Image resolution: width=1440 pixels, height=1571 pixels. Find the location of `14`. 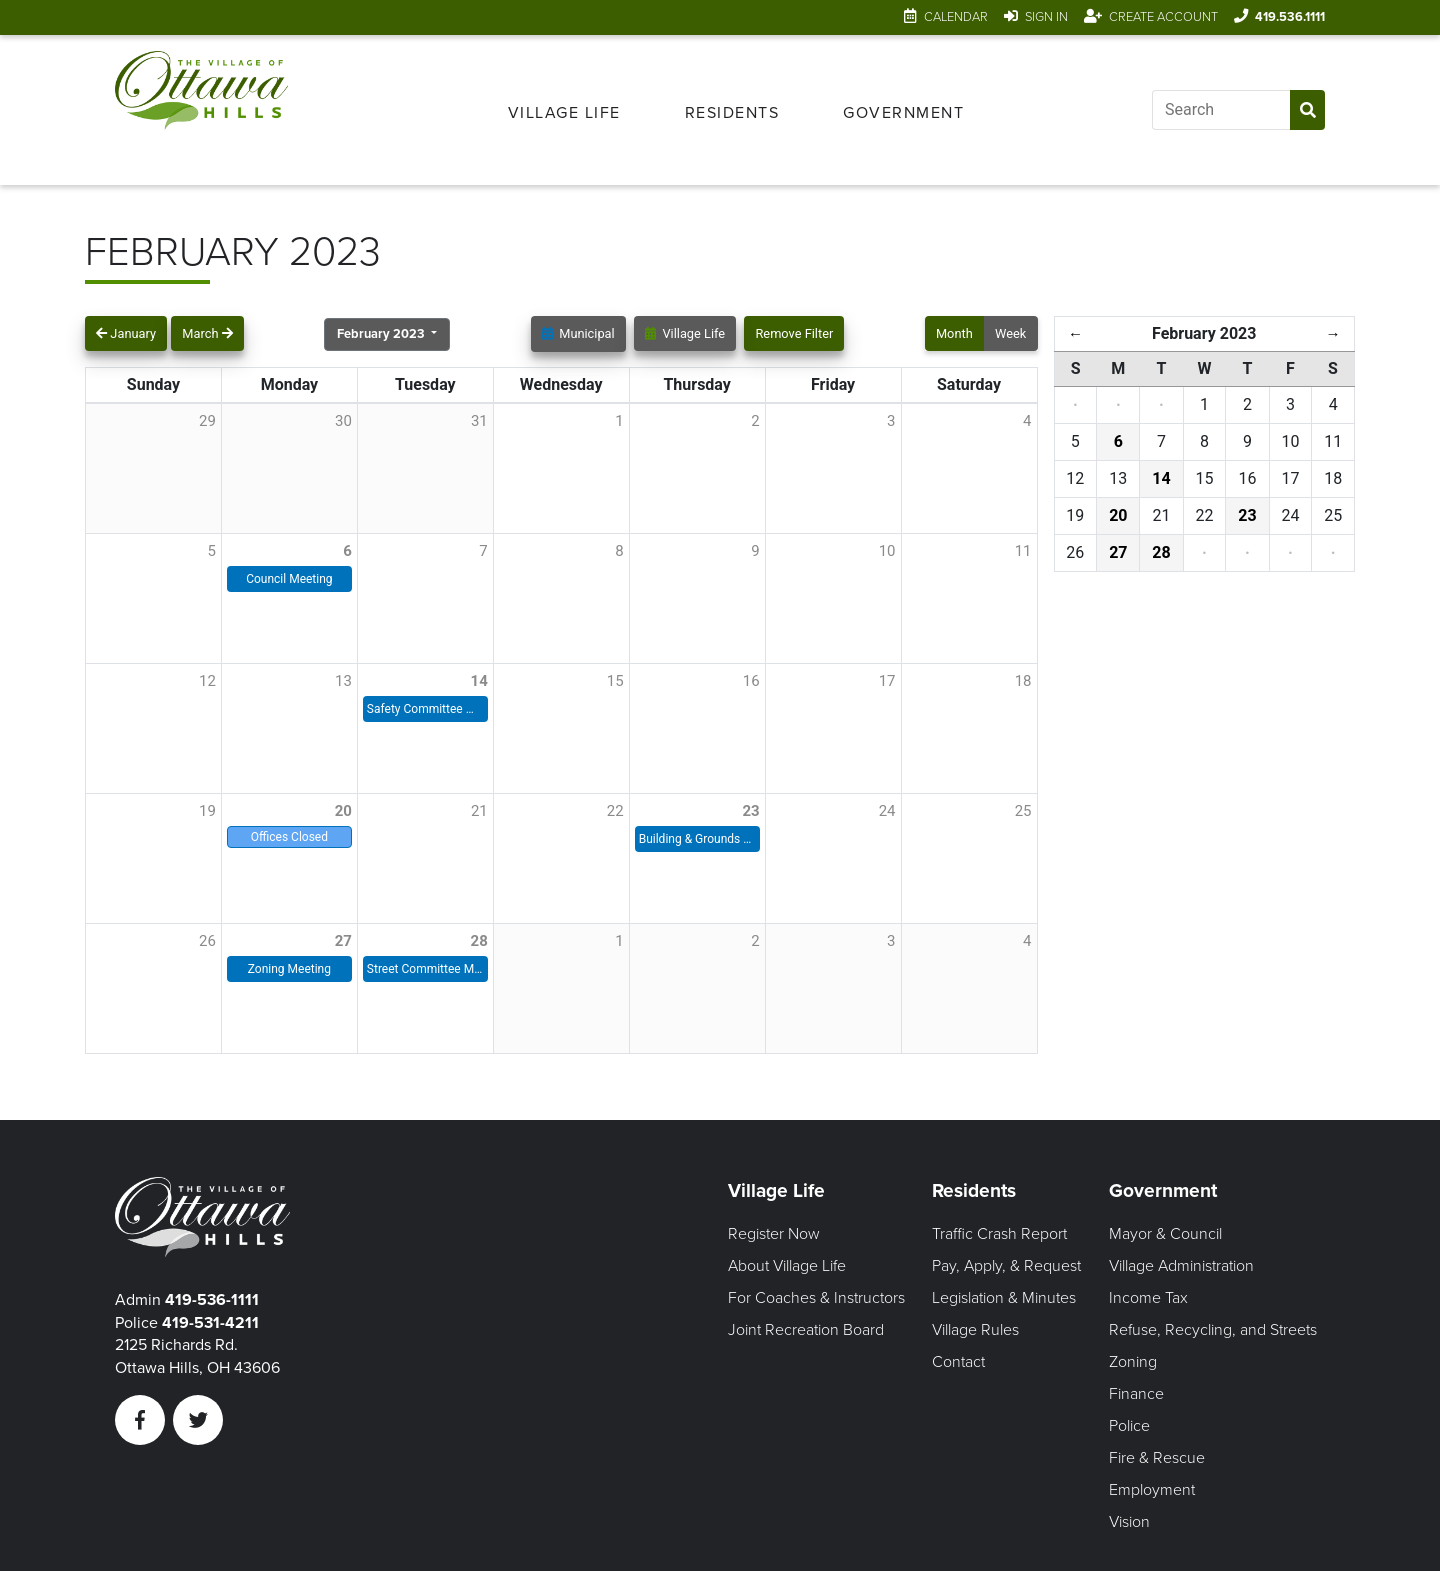

14 is located at coordinates (479, 681).